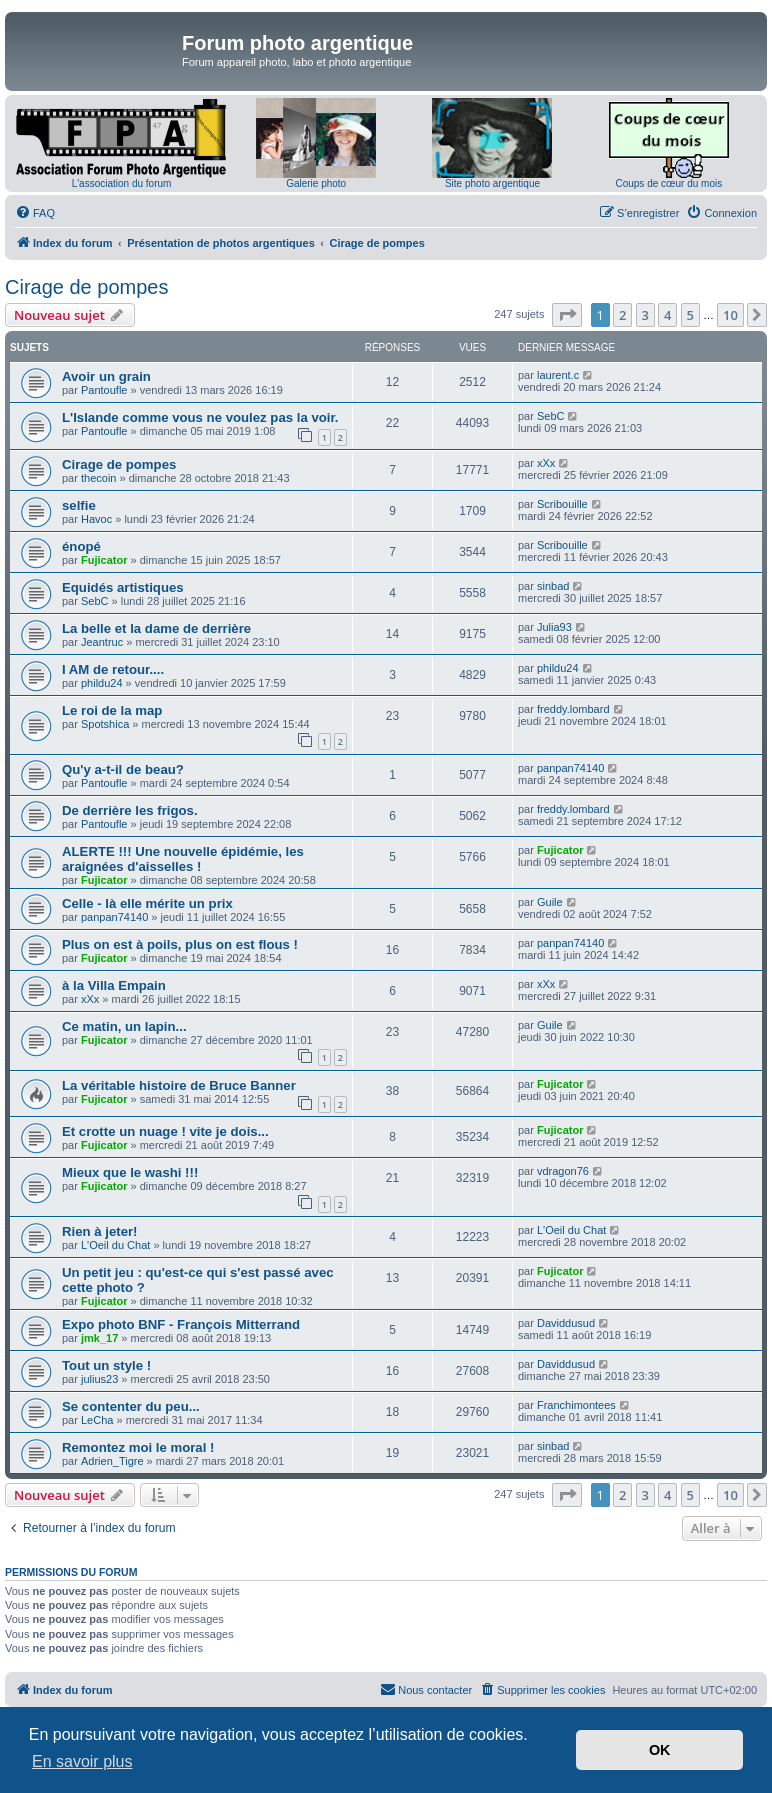 The width and height of the screenshot is (772, 1793). I want to click on Jeantruc, so click(102, 642).